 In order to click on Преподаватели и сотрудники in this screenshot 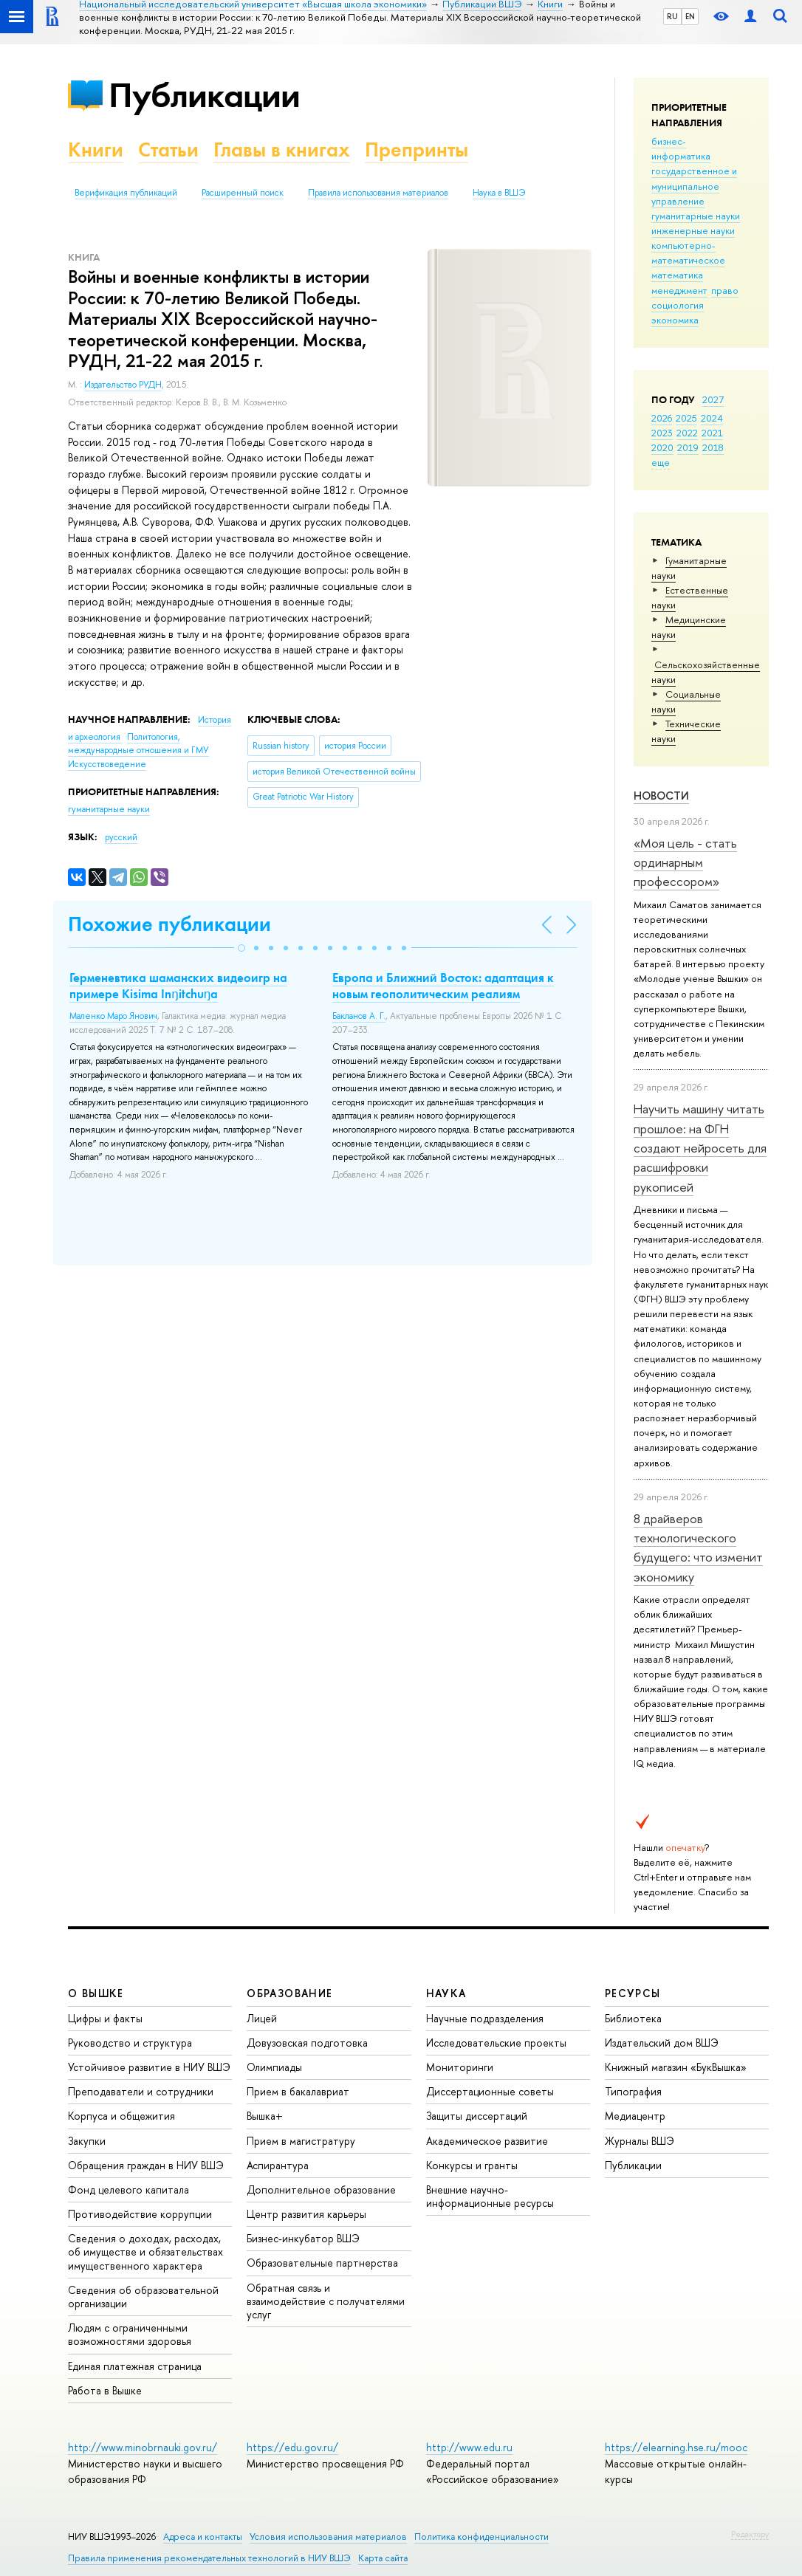, I will do `click(140, 2091)`.